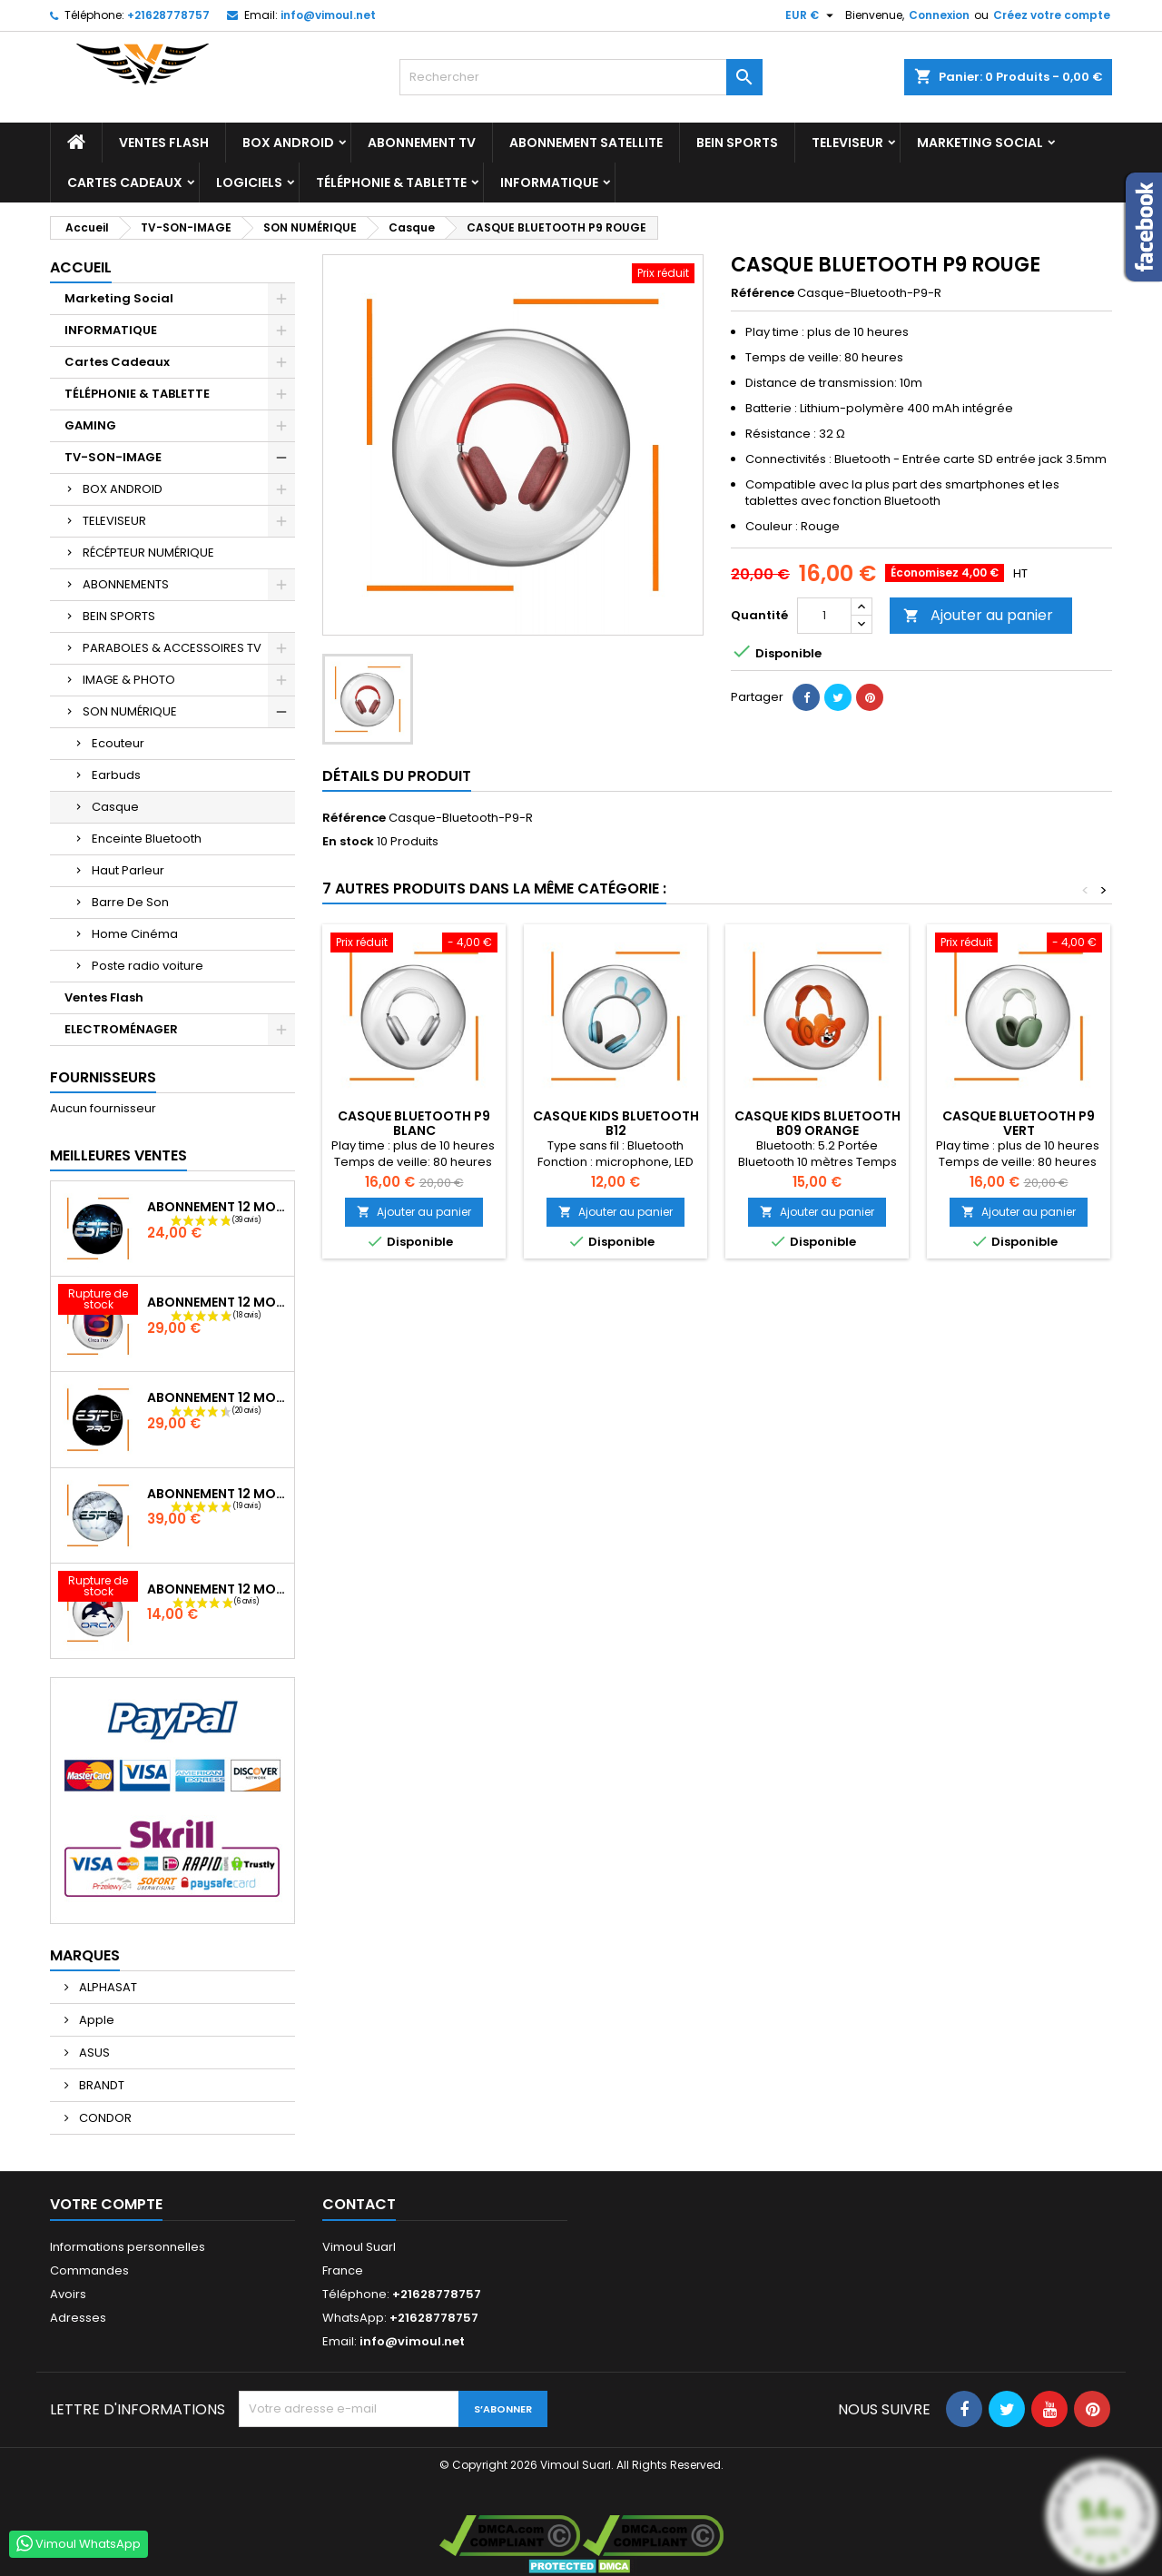  Describe the element at coordinates (78, 2317) in the screenshot. I see `Adresses` at that location.